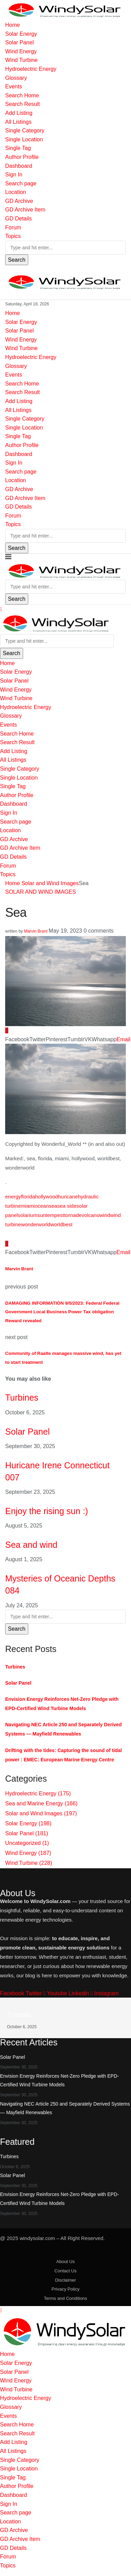  Describe the element at coordinates (35, 1224) in the screenshot. I see `wonderworld` at that location.